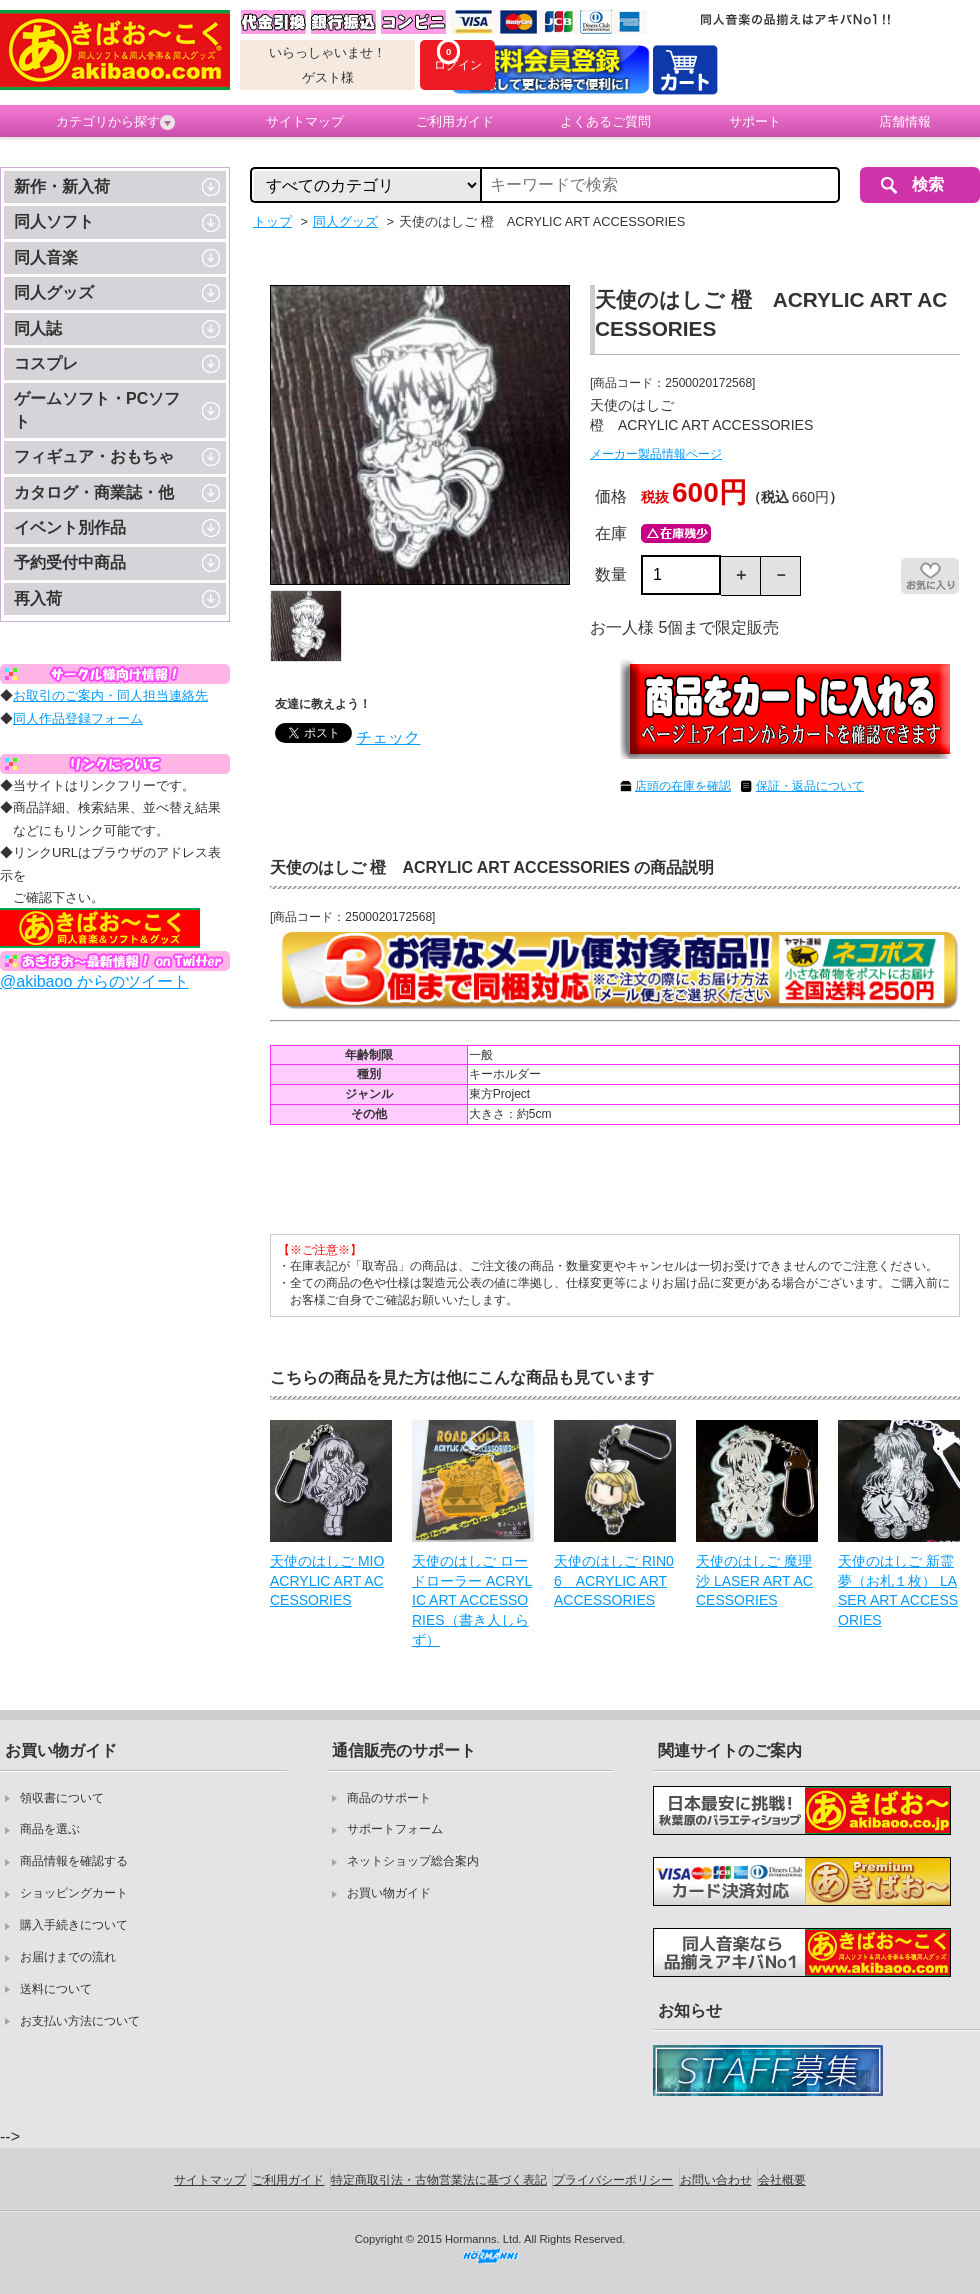  Describe the element at coordinates (62, 186) in the screenshot. I see `新作・新入荷` at that location.